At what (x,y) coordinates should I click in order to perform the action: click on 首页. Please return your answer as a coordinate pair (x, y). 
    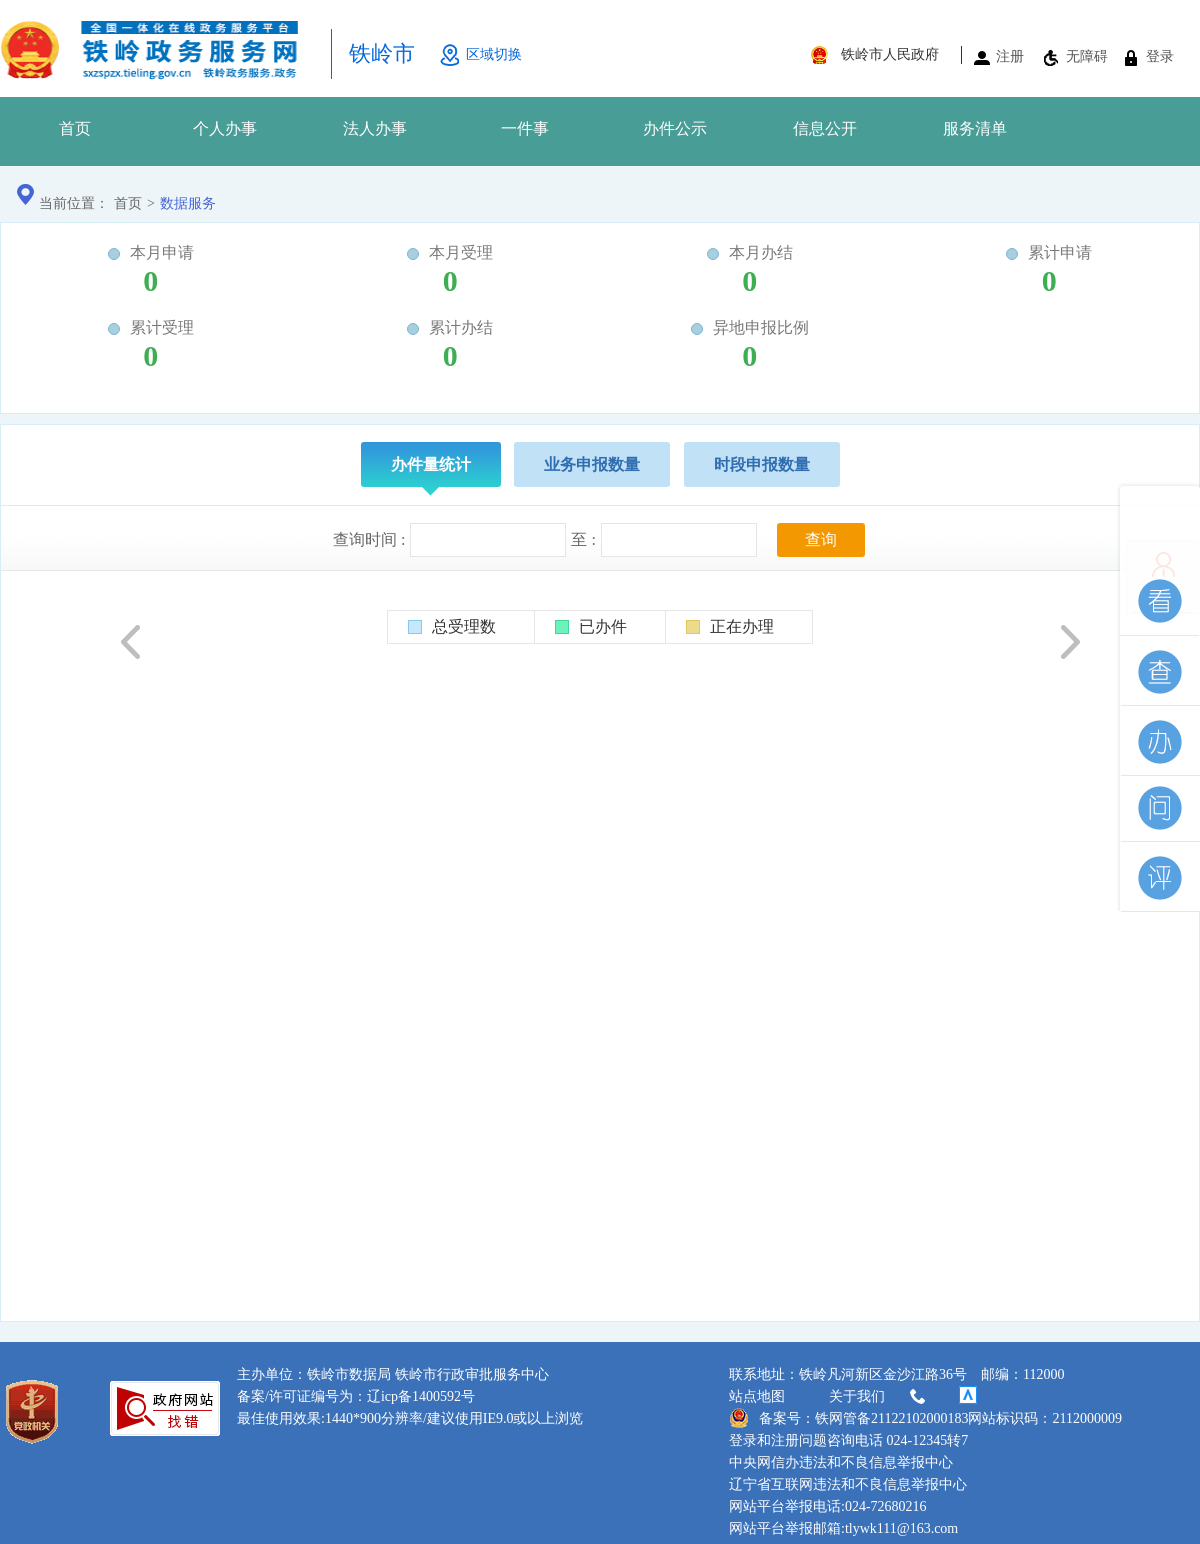
    Looking at the image, I should click on (75, 128).